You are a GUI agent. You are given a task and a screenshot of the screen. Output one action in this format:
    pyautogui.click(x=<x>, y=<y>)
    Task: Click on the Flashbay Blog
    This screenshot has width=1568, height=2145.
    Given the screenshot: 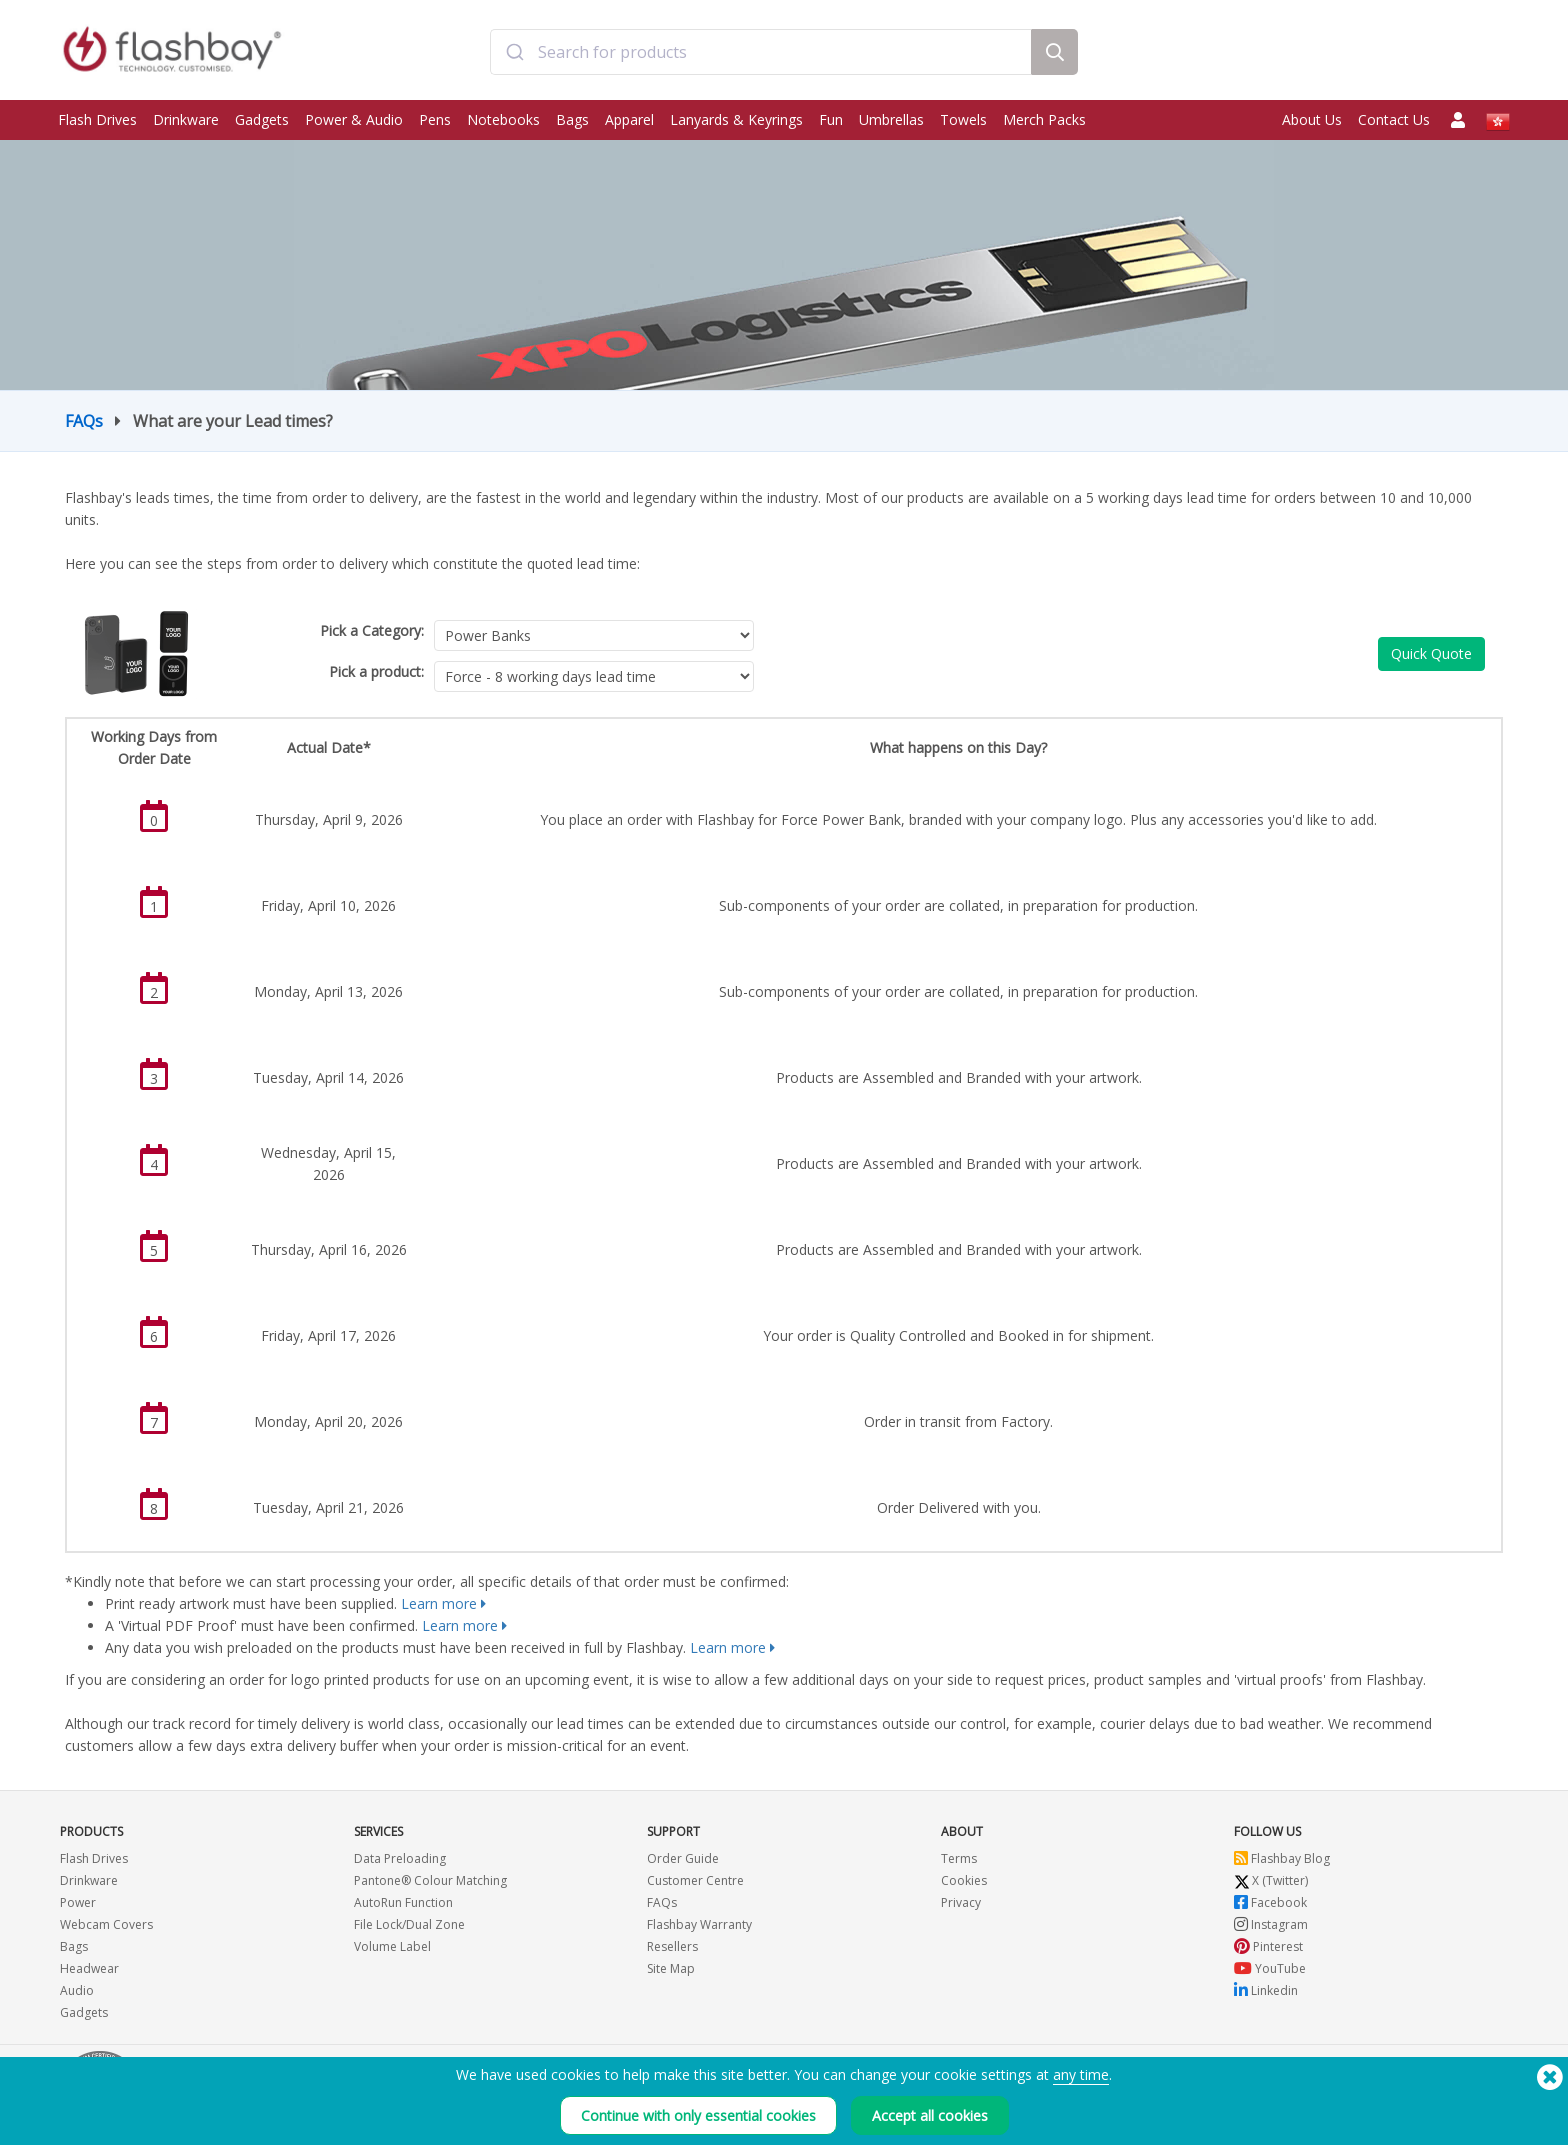 What is the action you would take?
    pyautogui.click(x=1282, y=1858)
    